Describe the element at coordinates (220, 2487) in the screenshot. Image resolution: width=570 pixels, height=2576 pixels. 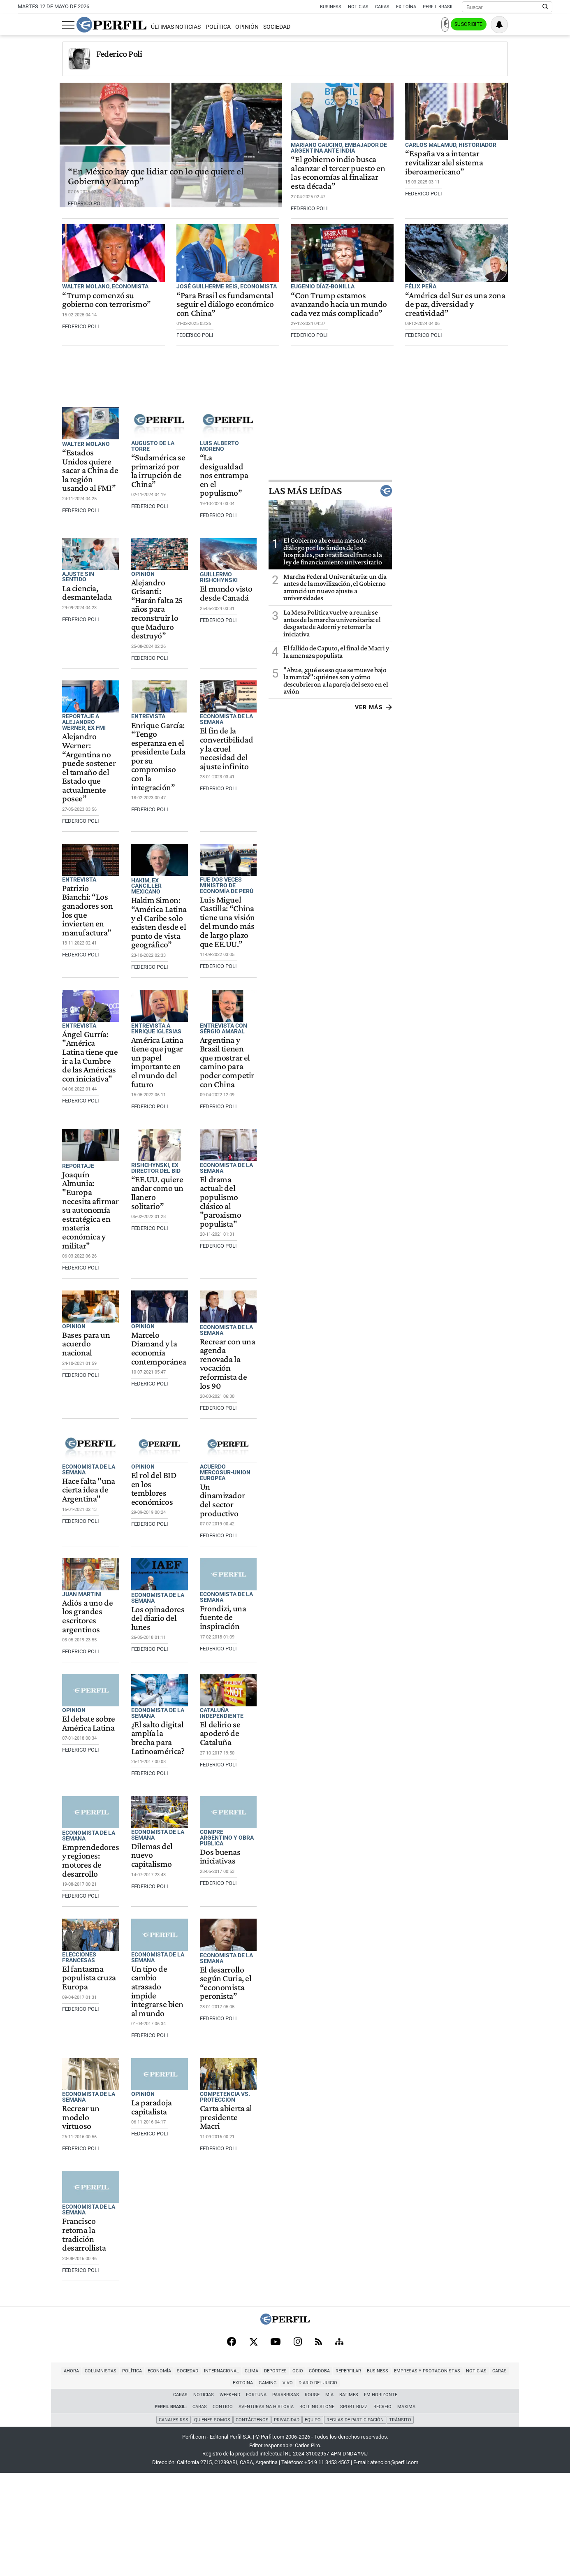
I see `Deportes` at that location.